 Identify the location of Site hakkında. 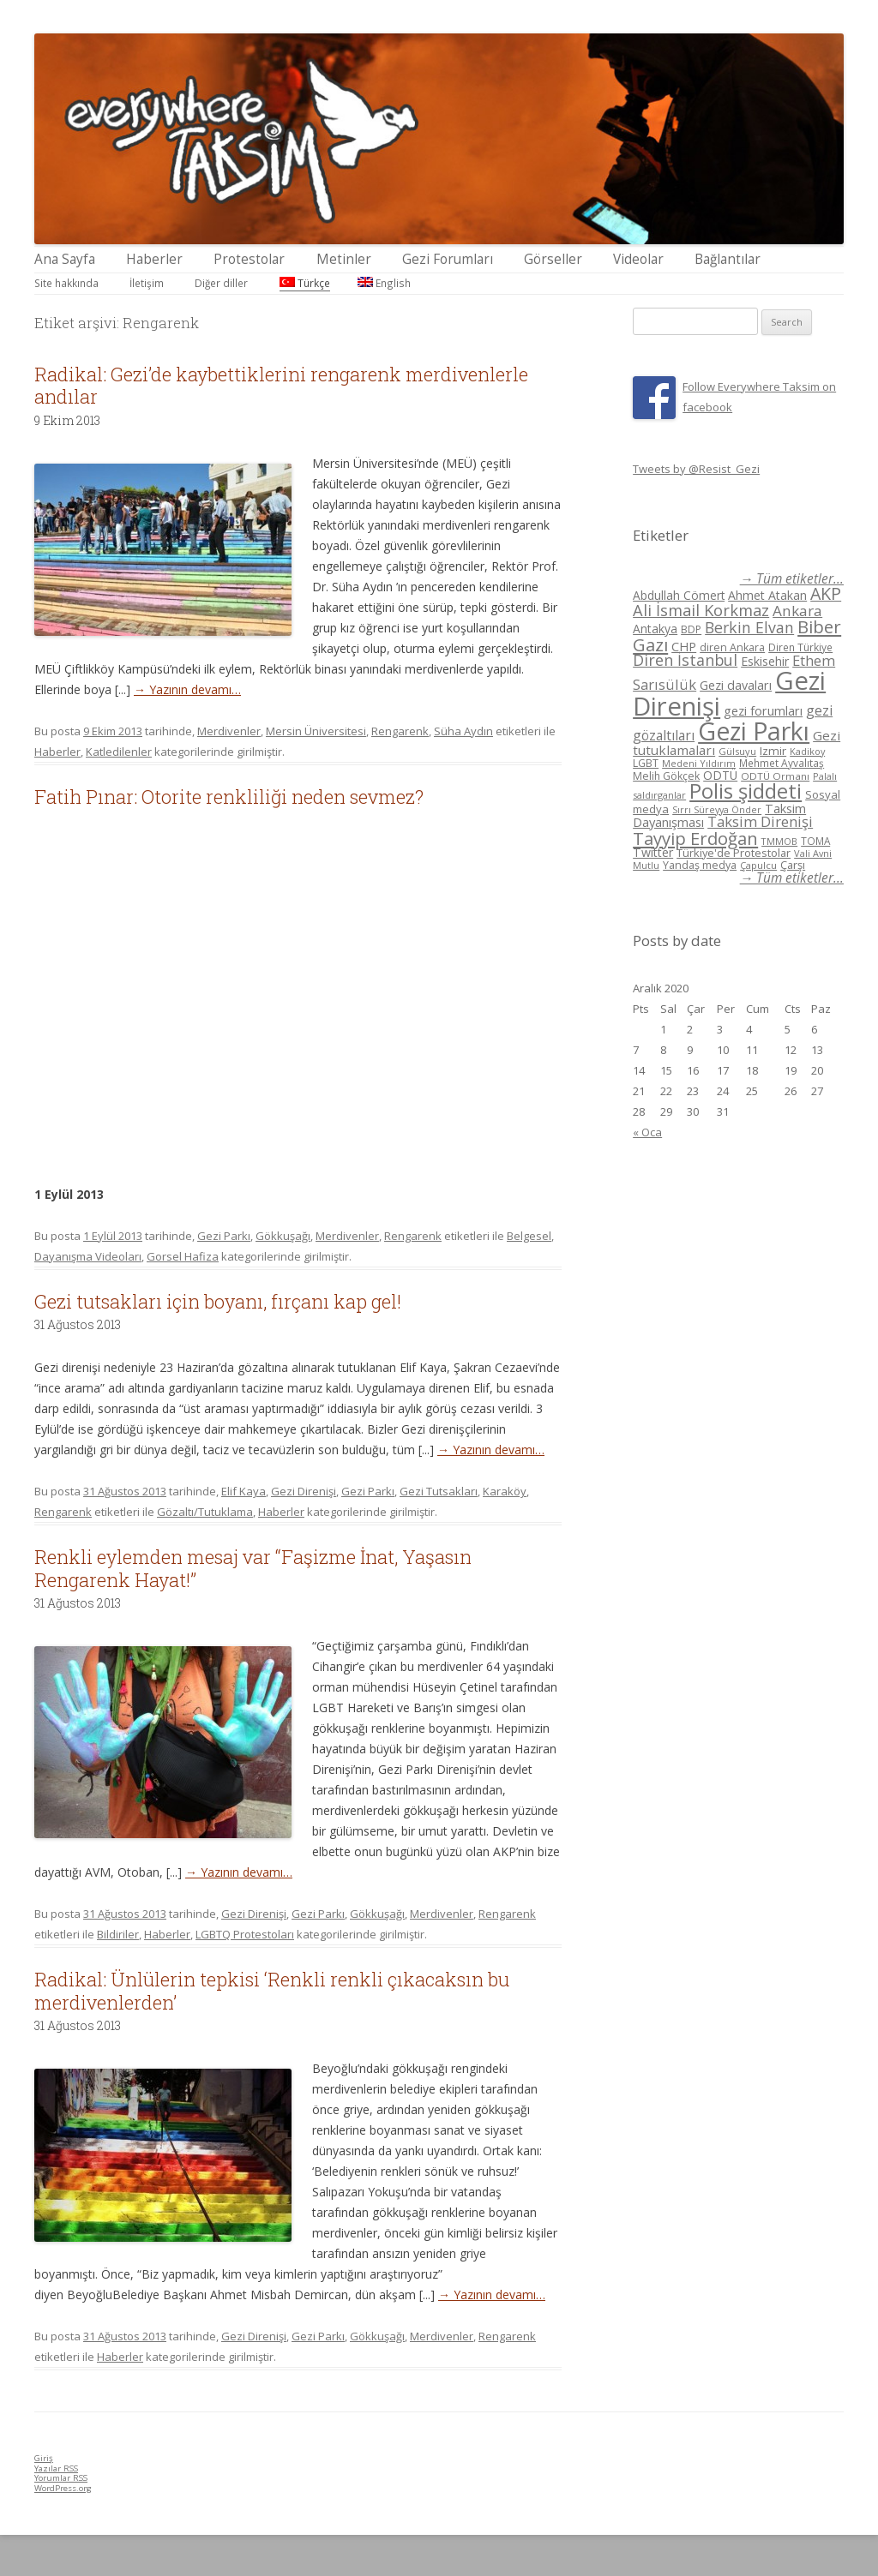
(66, 283).